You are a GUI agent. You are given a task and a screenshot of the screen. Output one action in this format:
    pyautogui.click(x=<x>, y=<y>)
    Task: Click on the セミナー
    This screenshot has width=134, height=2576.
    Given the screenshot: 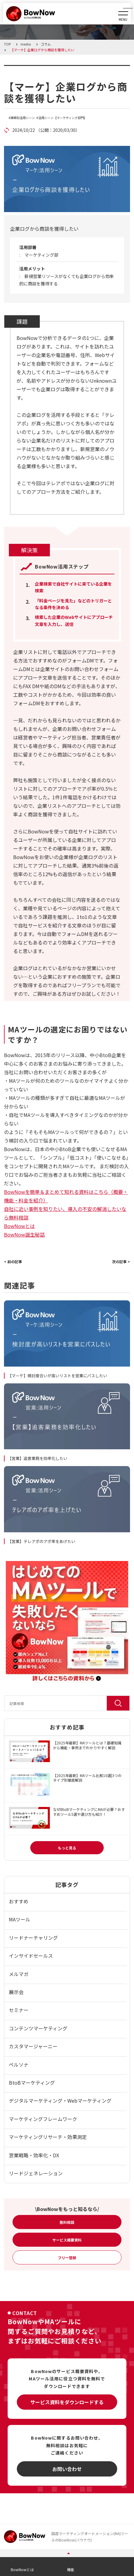 What is the action you would take?
    pyautogui.click(x=18, y=2010)
    